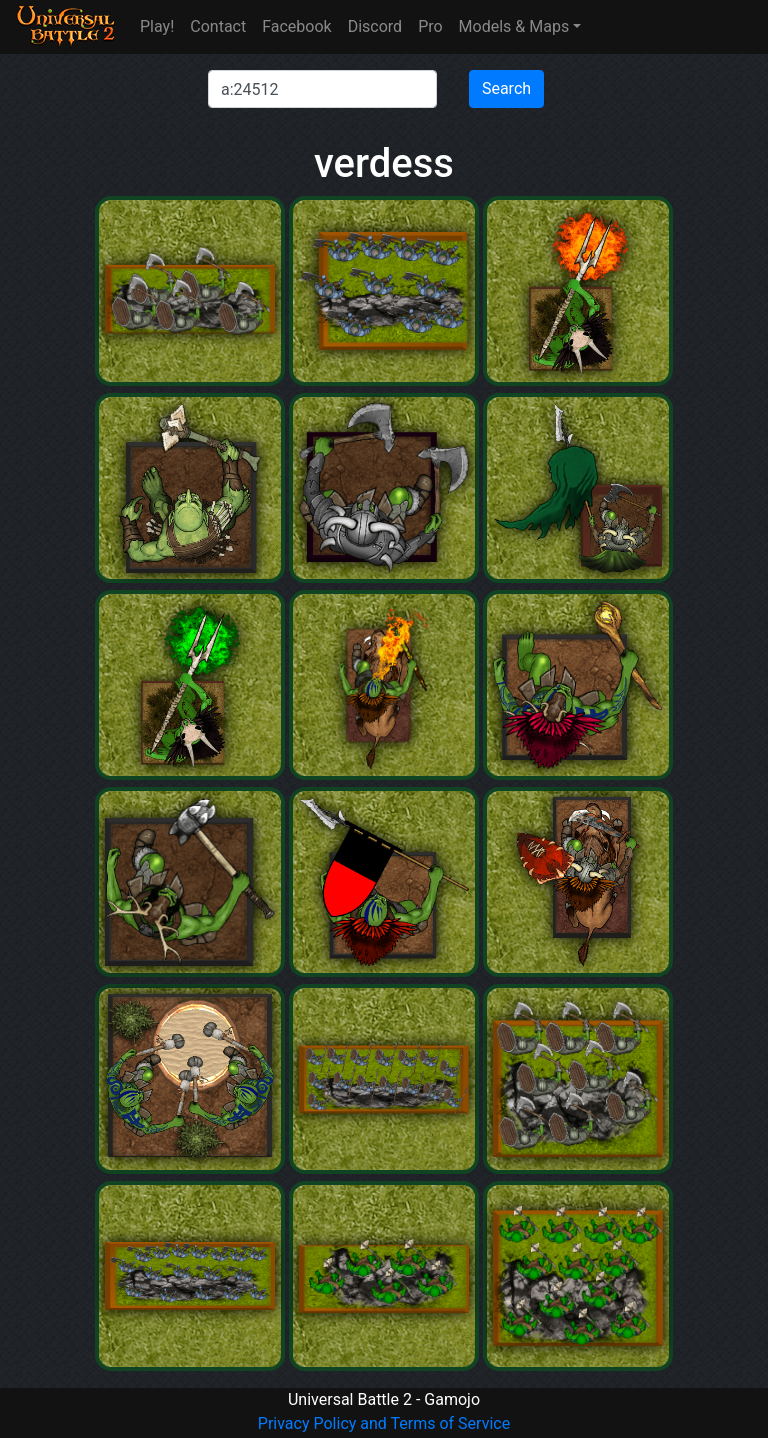  What do you see at coordinates (157, 26) in the screenshot?
I see `Play!` at bounding box center [157, 26].